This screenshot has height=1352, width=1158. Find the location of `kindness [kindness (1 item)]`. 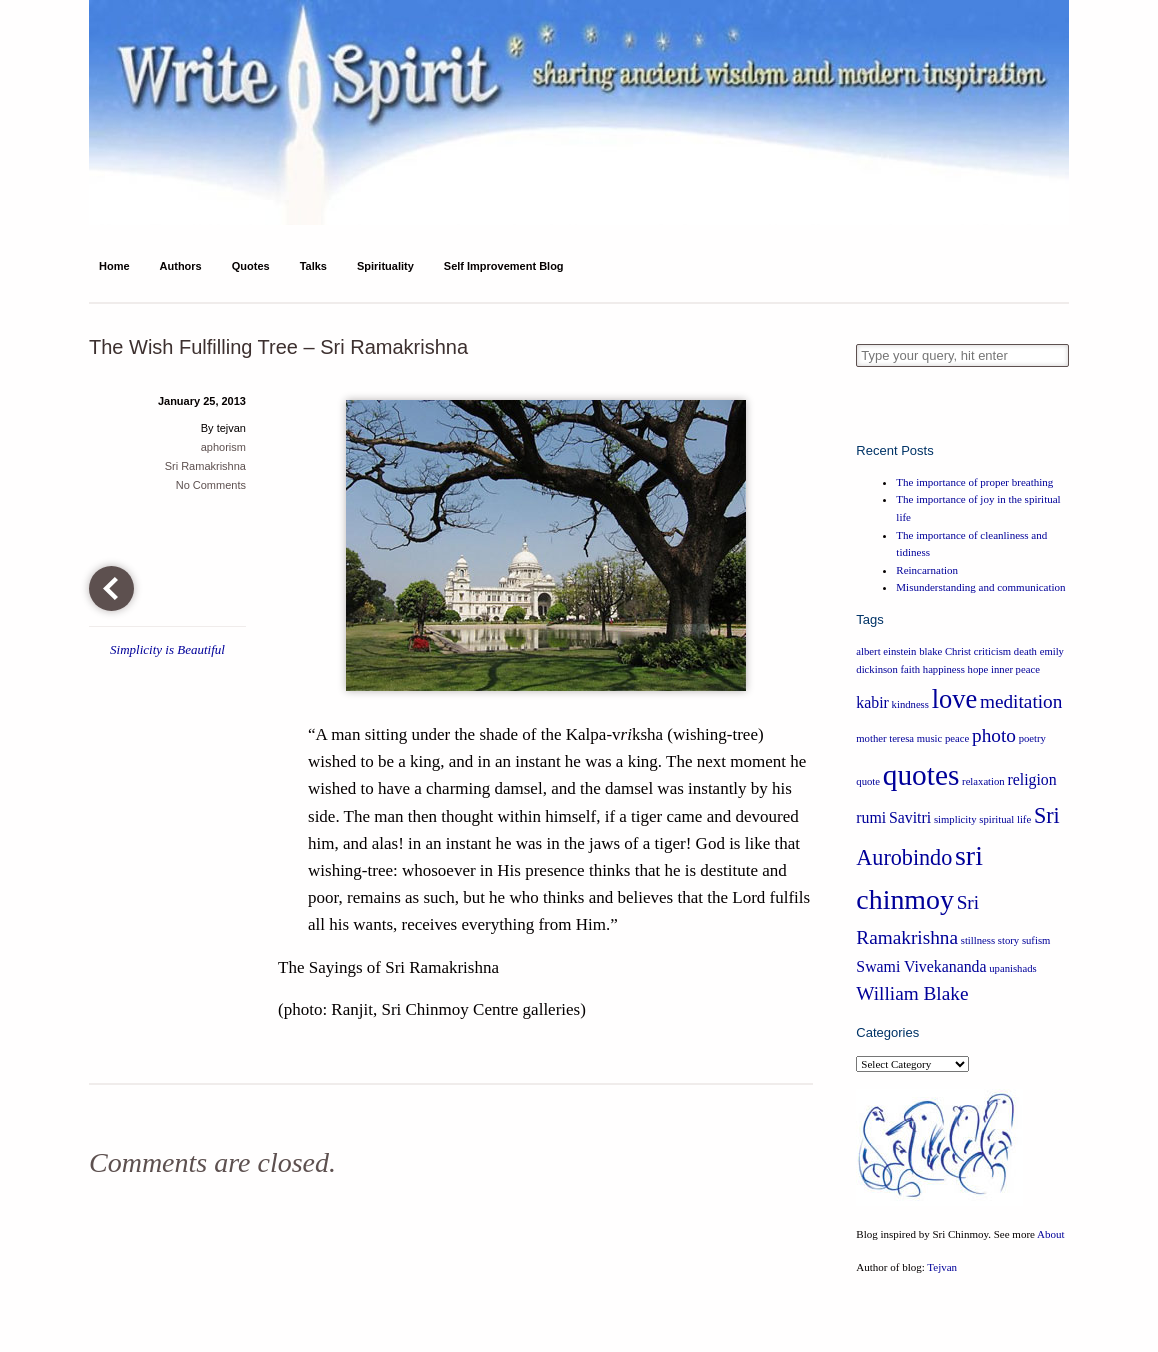

kindness [kindness (1 item)] is located at coordinates (910, 704).